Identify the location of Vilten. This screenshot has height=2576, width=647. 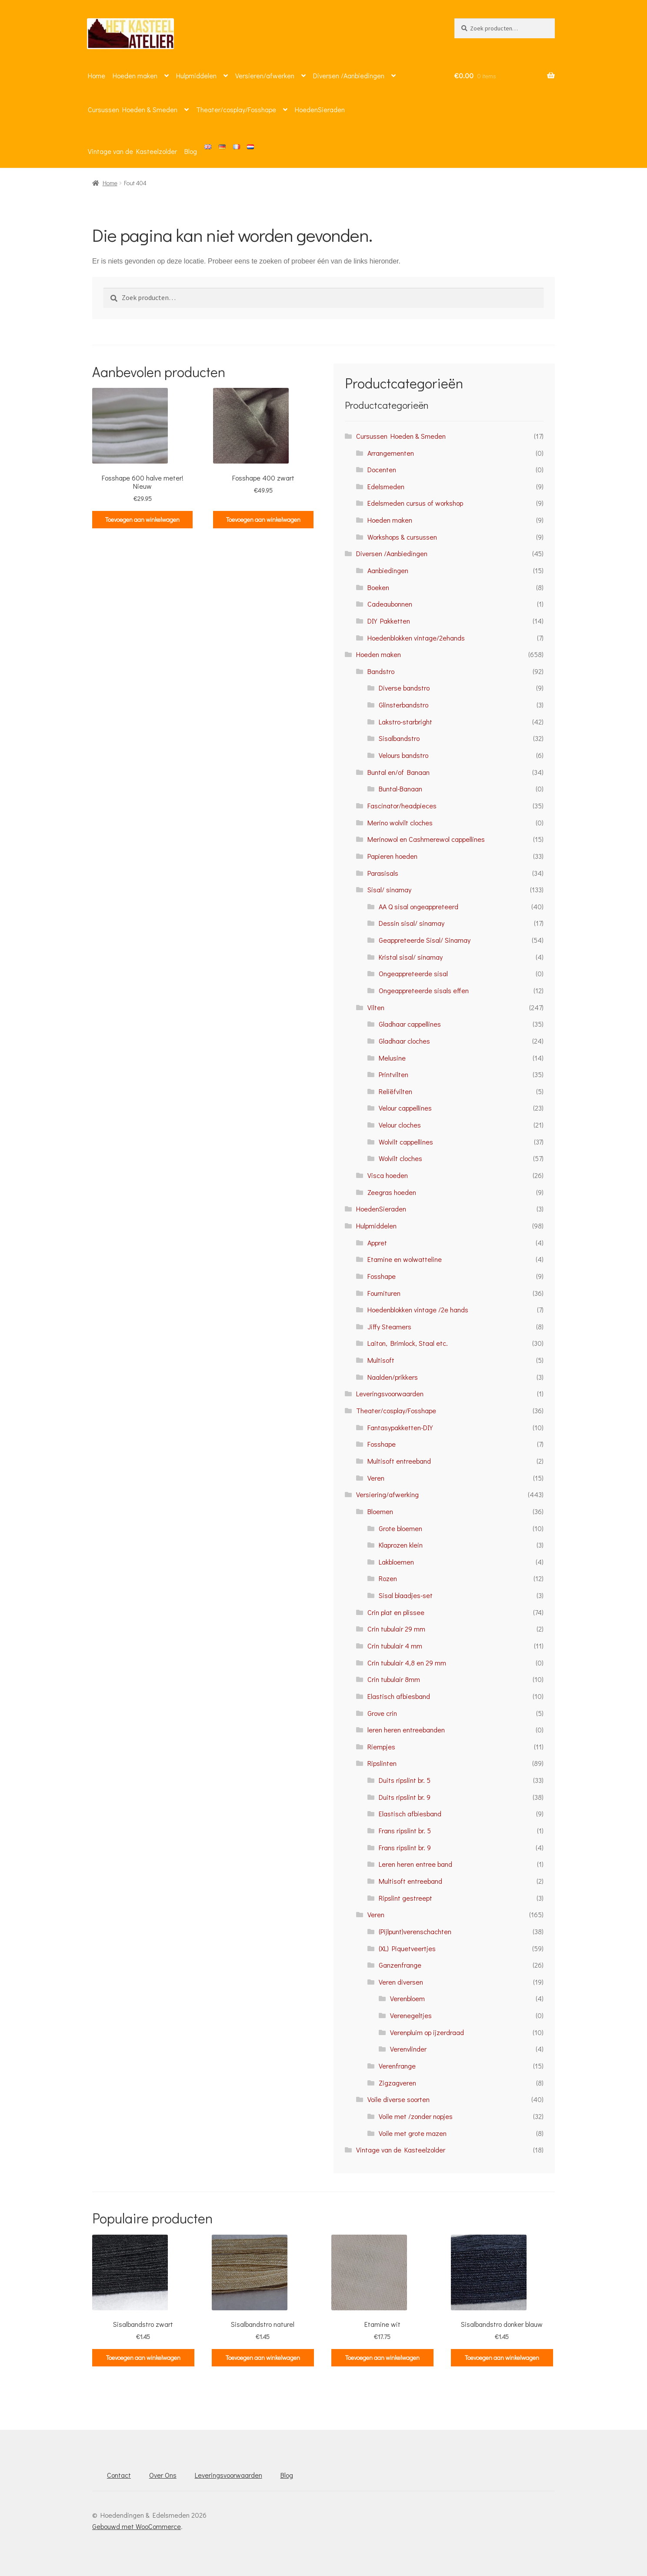
(375, 1007).